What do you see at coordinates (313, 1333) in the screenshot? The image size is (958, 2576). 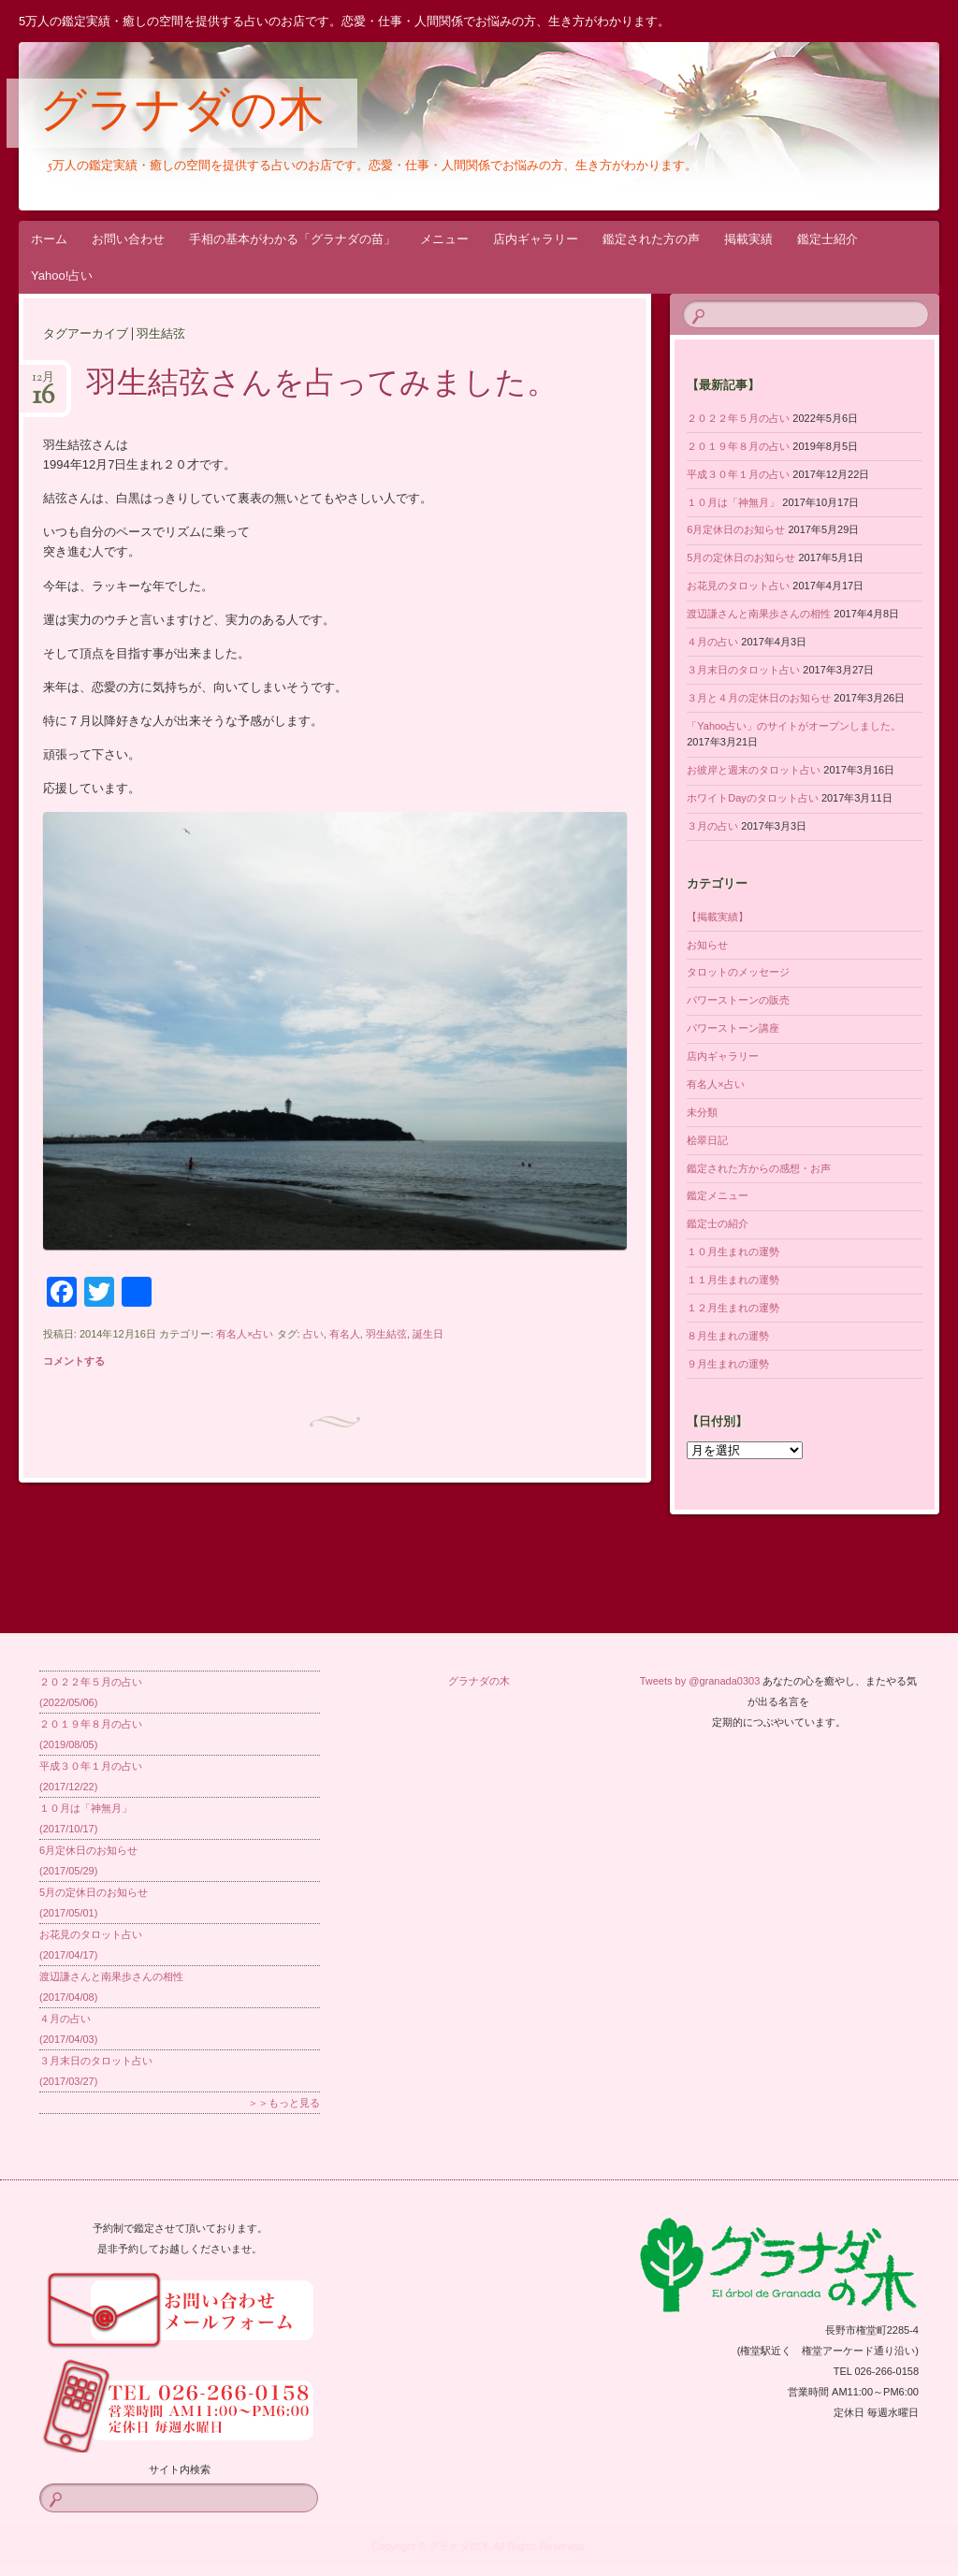 I see `占い` at bounding box center [313, 1333].